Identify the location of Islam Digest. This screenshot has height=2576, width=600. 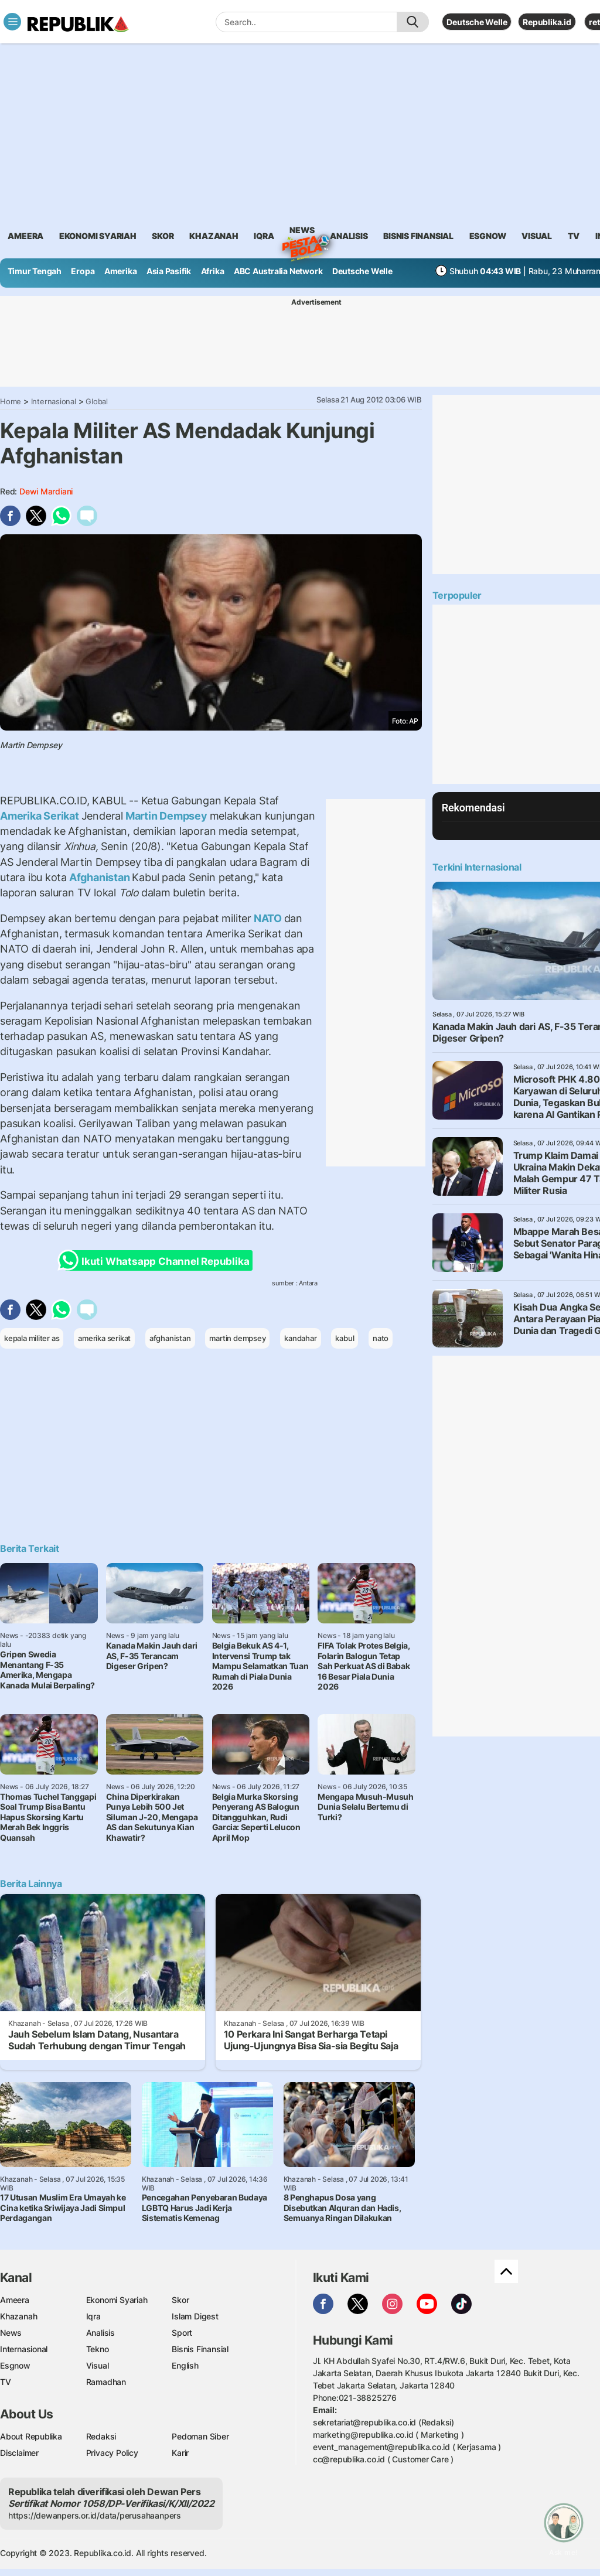
(195, 2316).